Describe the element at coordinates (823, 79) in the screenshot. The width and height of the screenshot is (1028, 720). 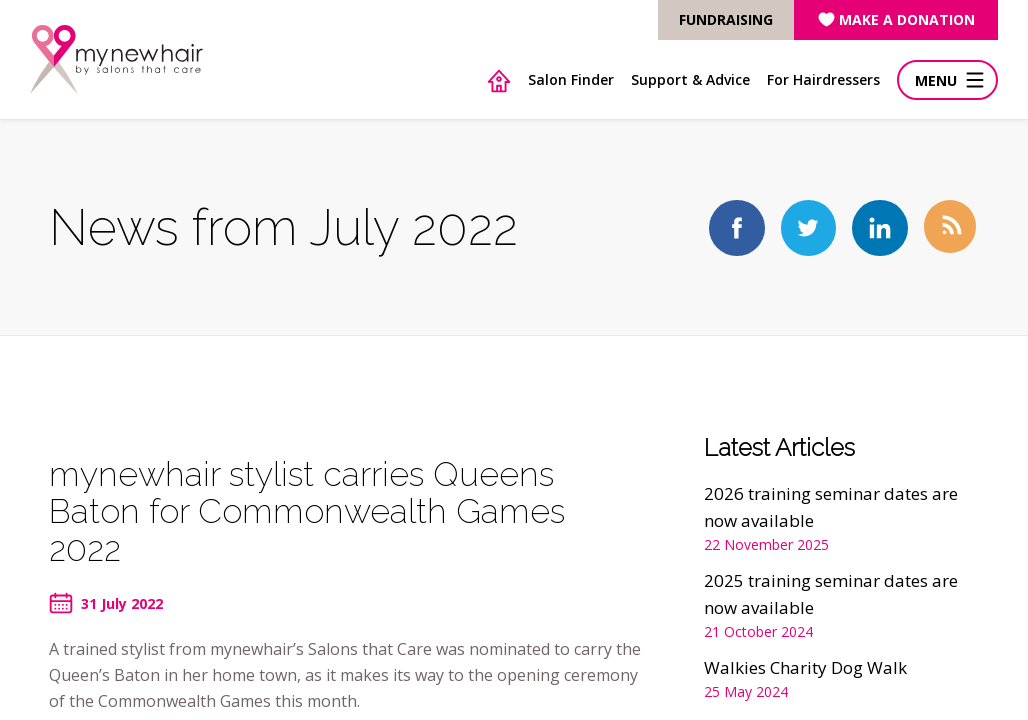
I see `For Hairdressers` at that location.